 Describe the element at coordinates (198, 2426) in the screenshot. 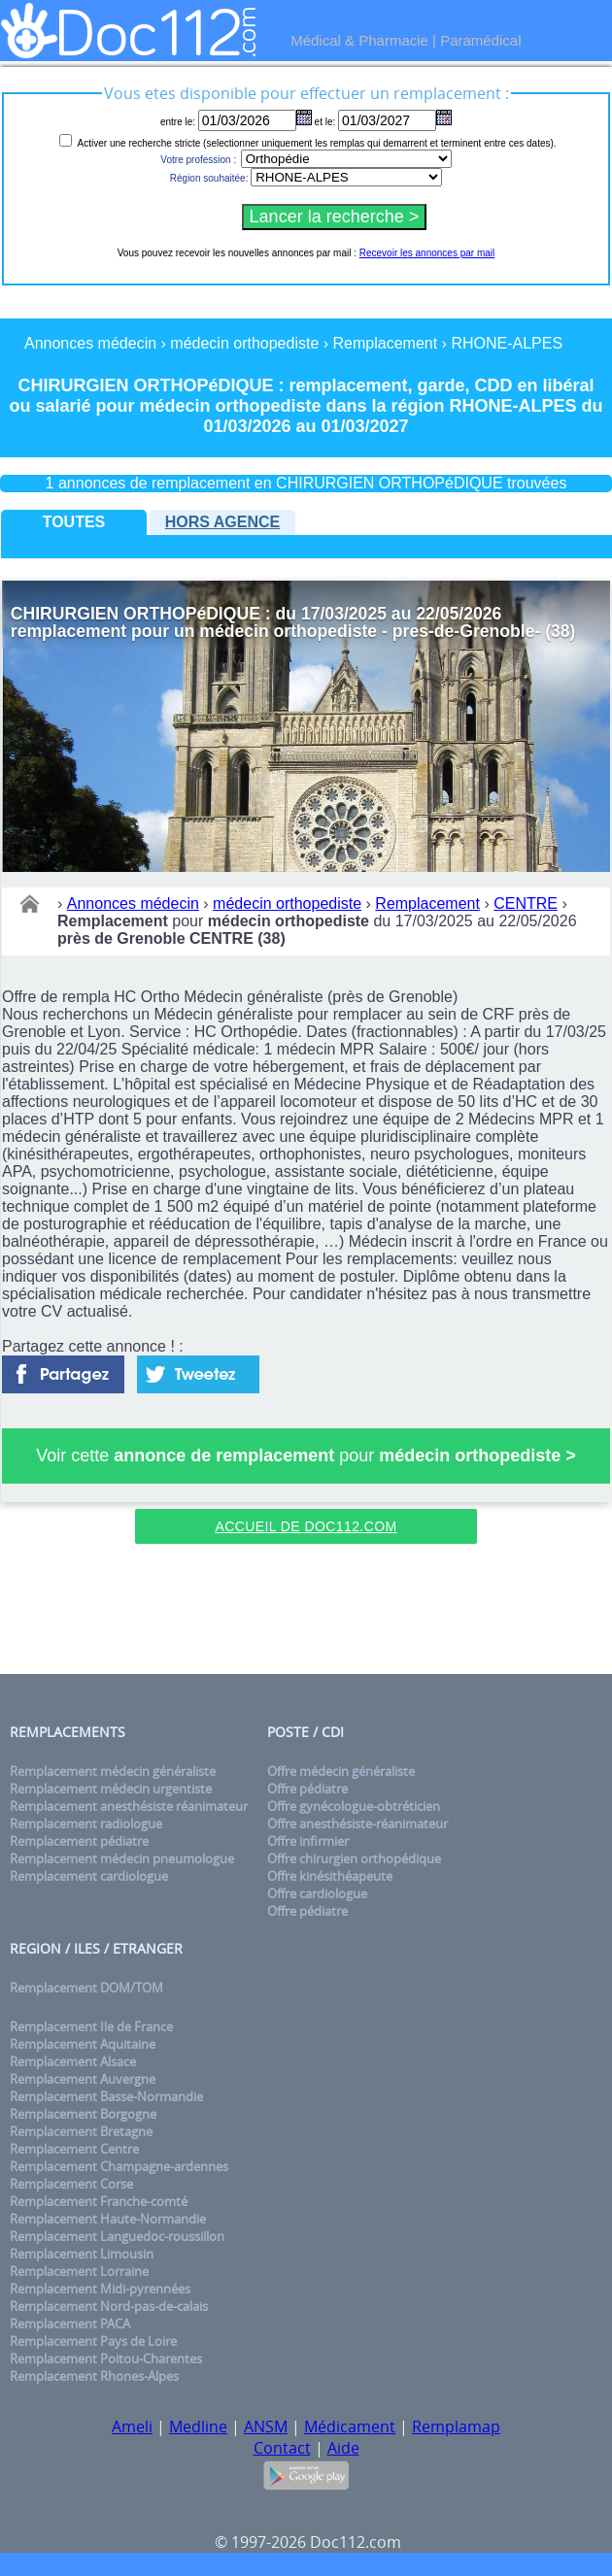

I see `Medline` at that location.